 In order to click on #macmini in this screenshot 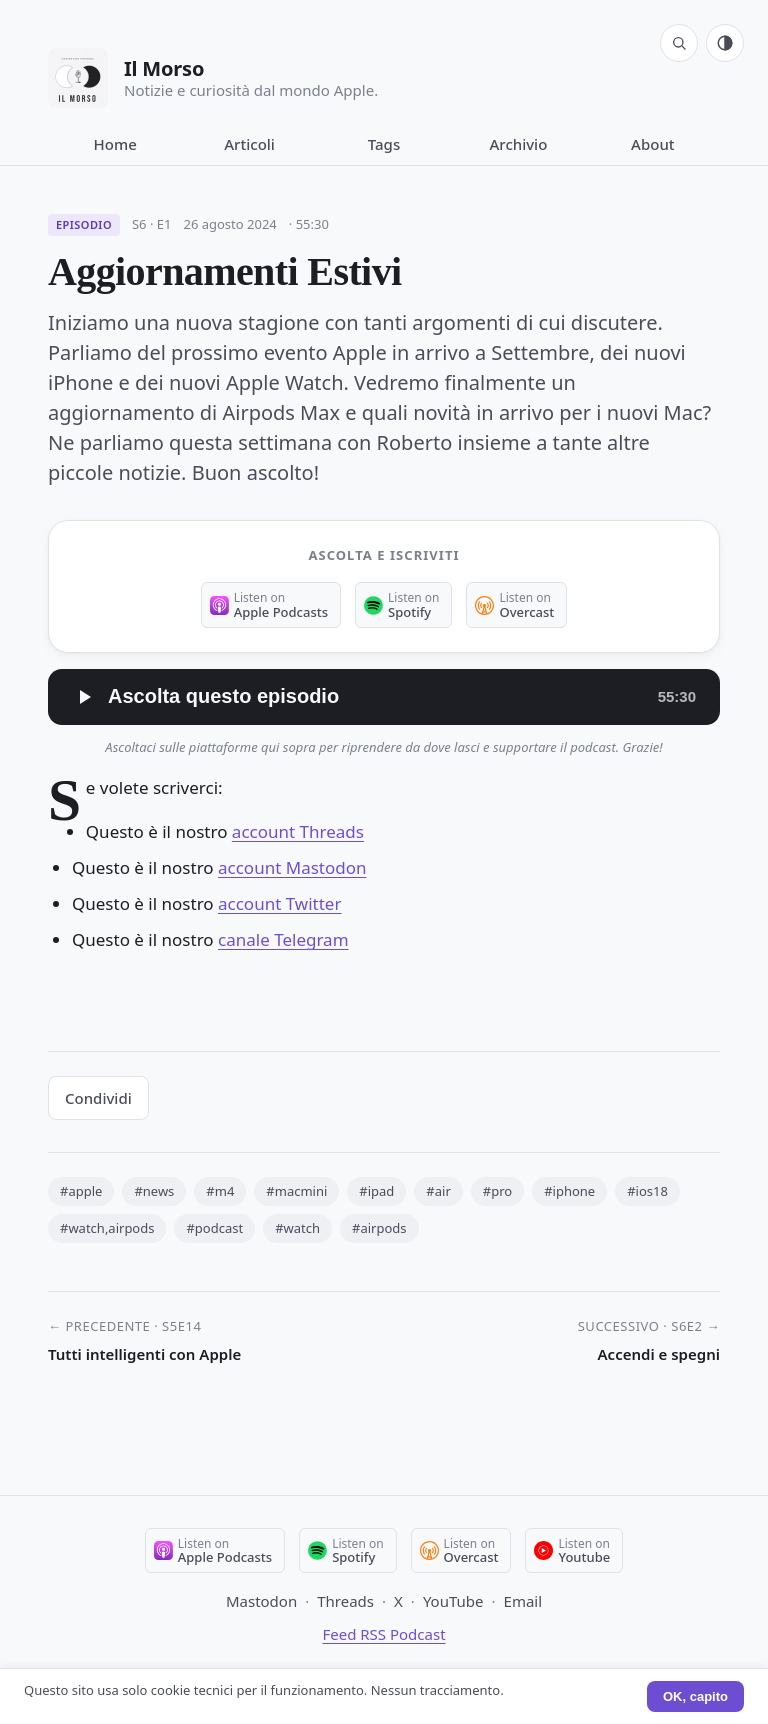, I will do `click(296, 1191)`.